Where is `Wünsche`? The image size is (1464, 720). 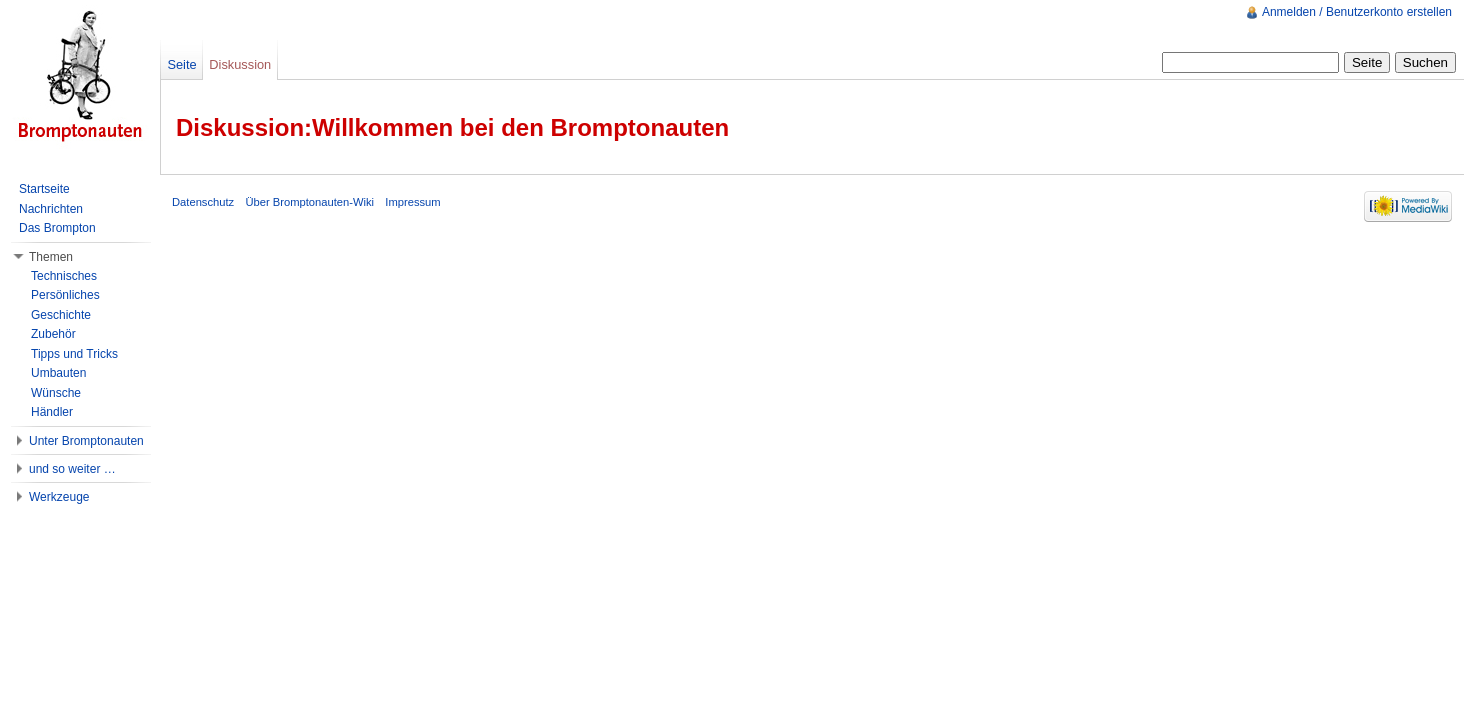
Wünsche is located at coordinates (56, 393).